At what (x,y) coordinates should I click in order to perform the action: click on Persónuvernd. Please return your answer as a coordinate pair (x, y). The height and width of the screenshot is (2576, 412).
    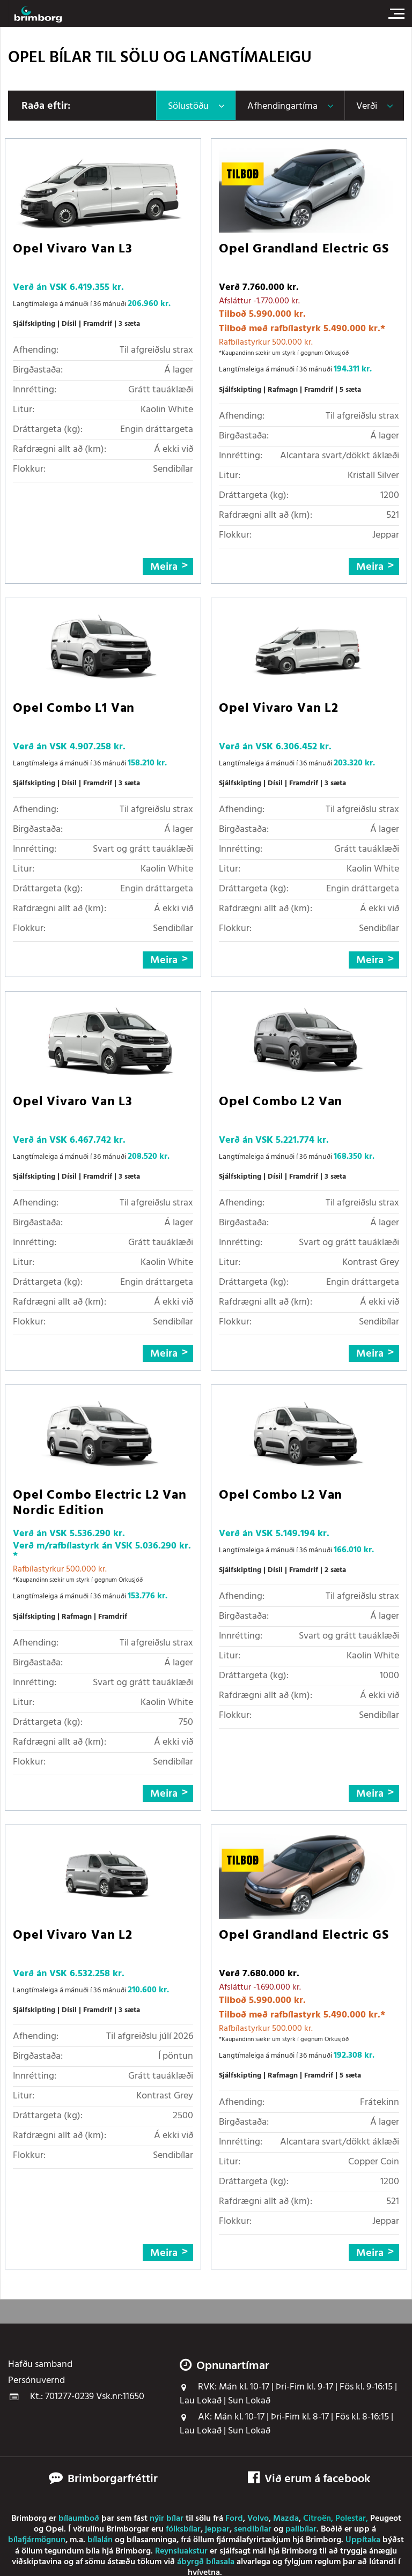
    Looking at the image, I should click on (36, 2381).